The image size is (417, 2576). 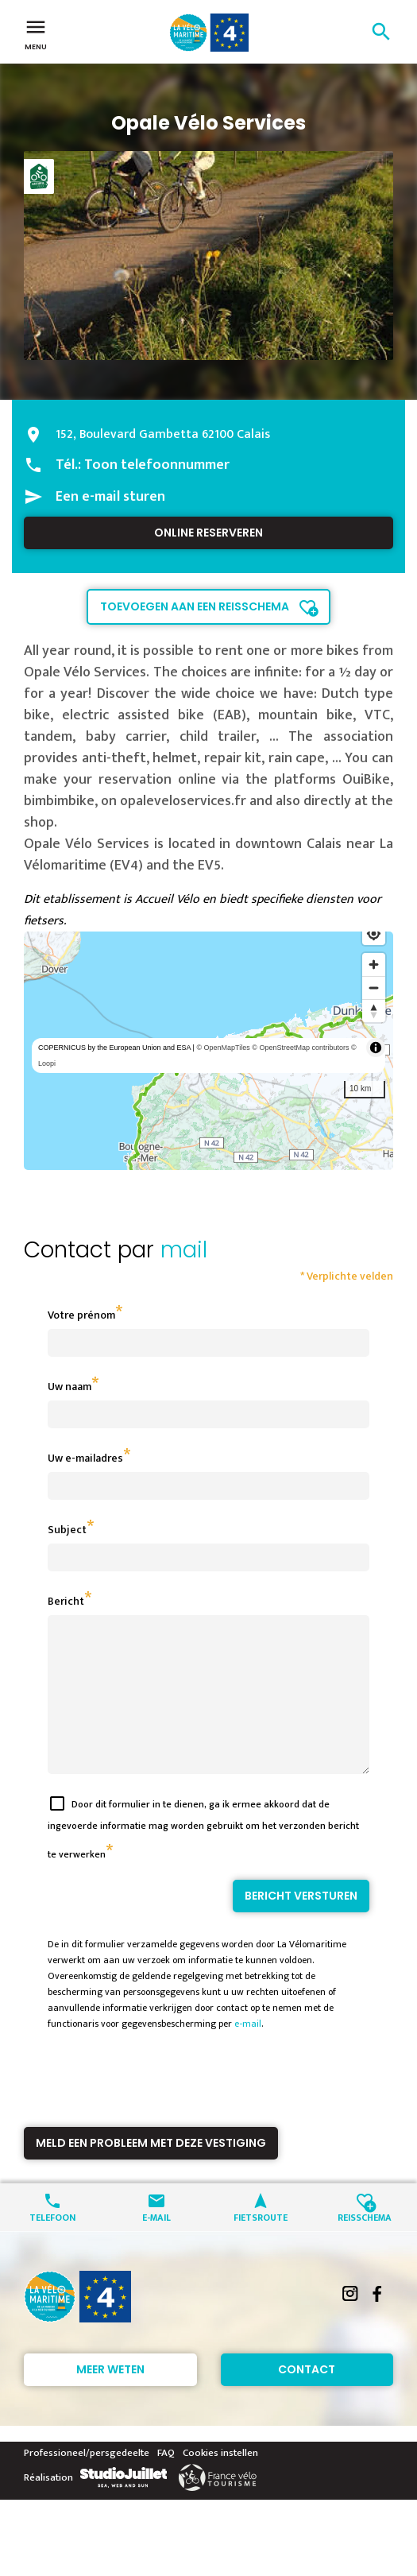 What do you see at coordinates (208, 532) in the screenshot?
I see `Online reserveren` at bounding box center [208, 532].